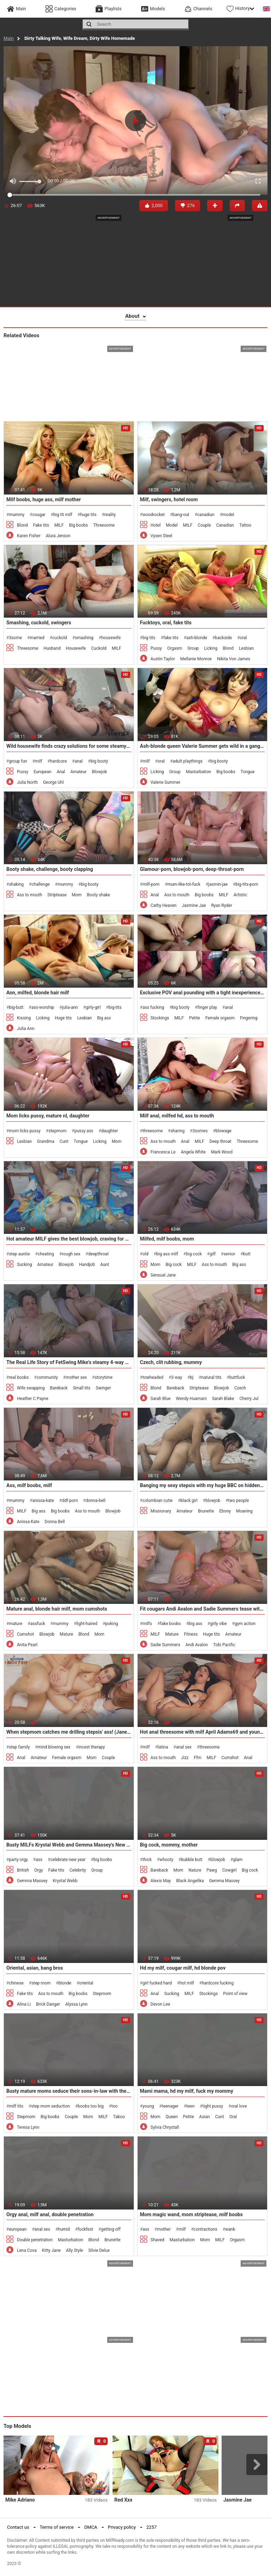 The width and height of the screenshot is (271, 2576). I want to click on Handjob, so click(87, 1264).